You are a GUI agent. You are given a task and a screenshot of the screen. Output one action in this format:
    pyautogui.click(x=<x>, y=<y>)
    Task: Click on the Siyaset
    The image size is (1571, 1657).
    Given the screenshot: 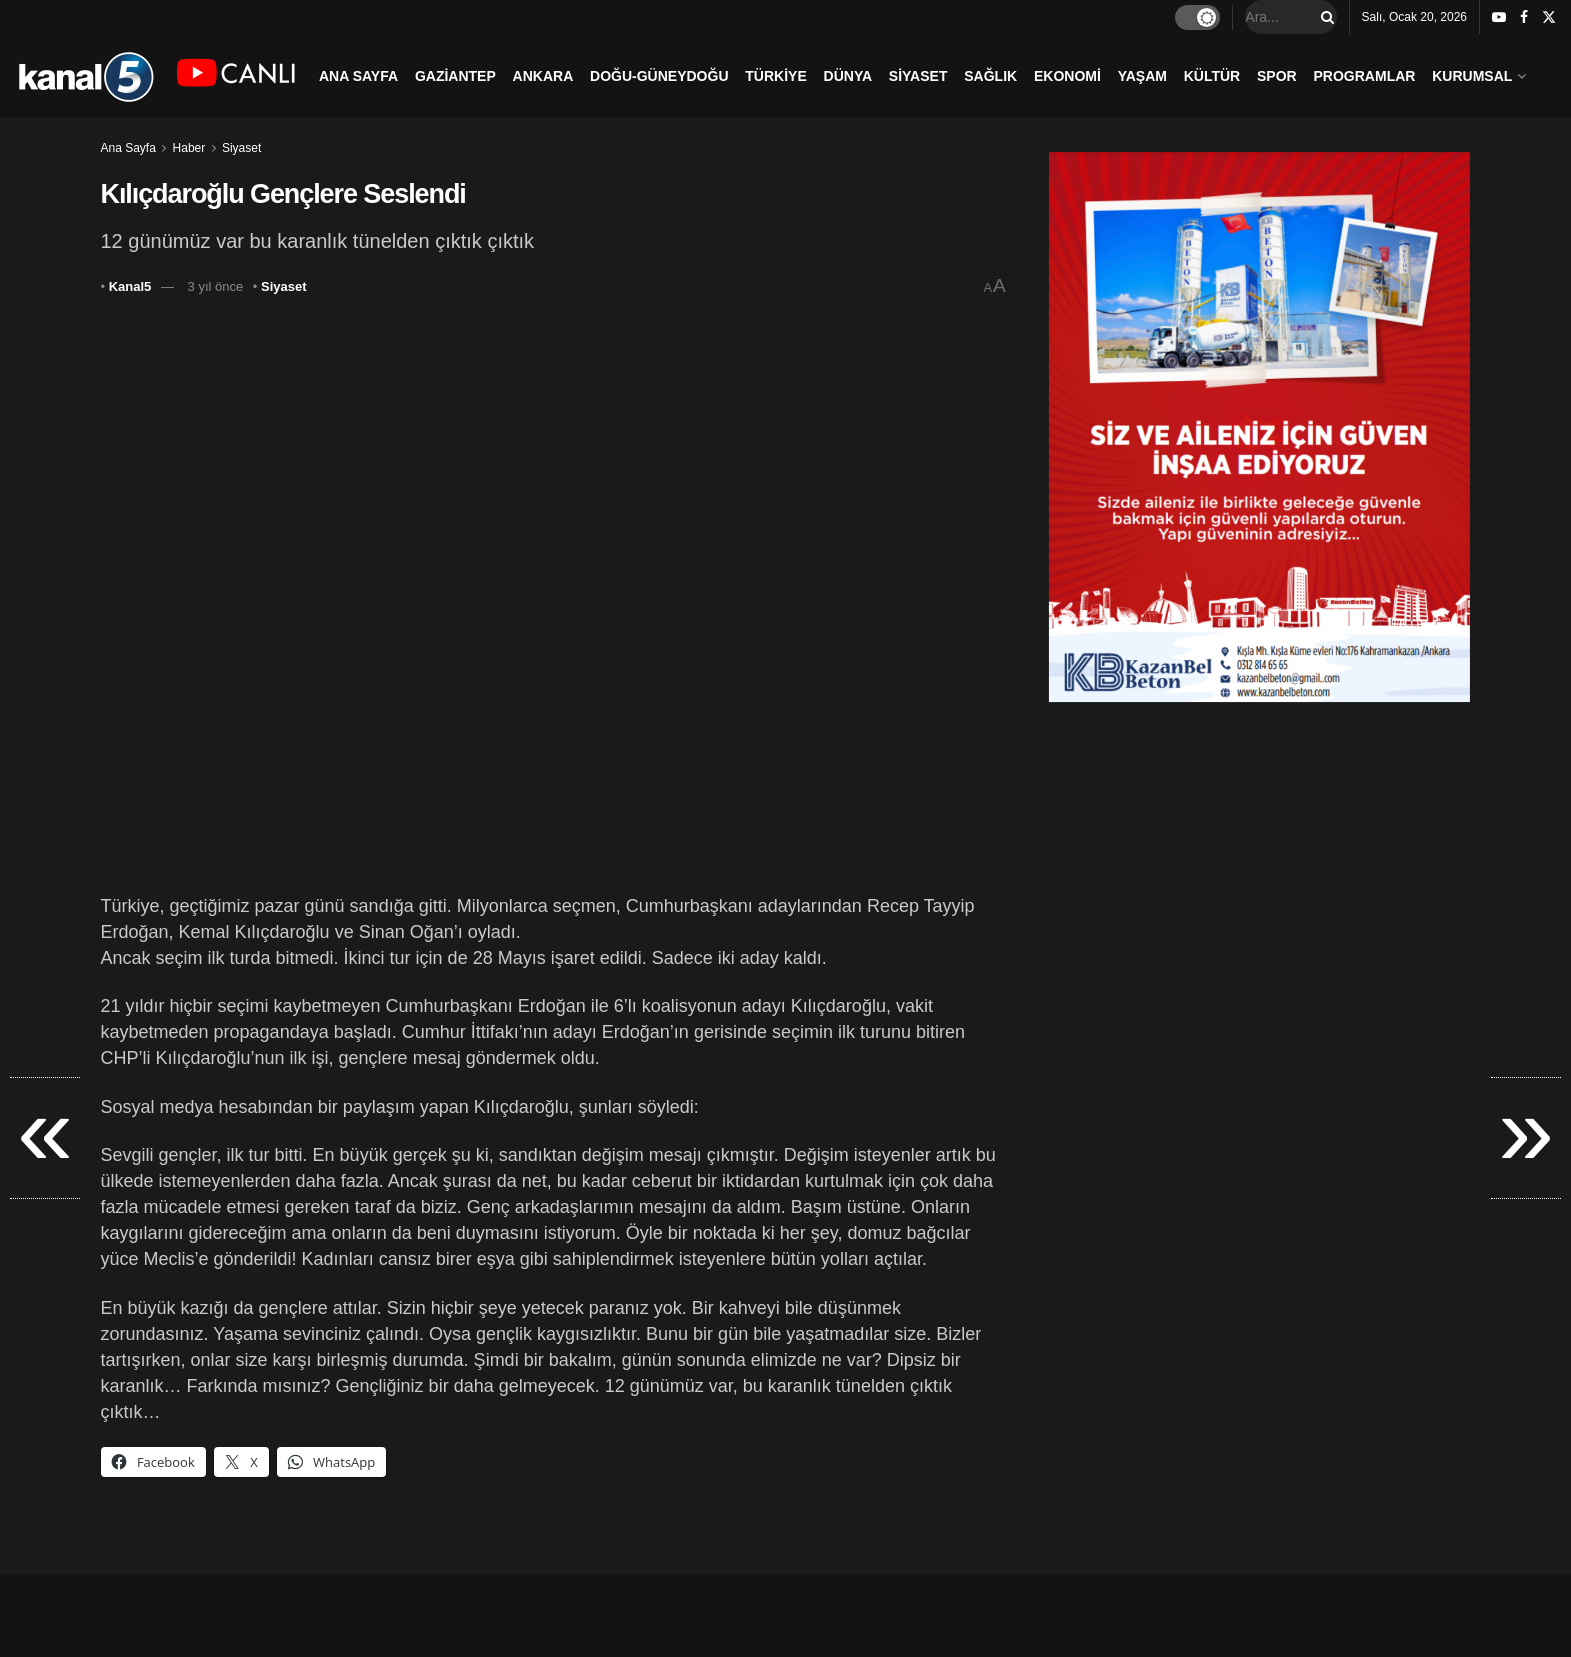 What is the action you would take?
    pyautogui.click(x=241, y=148)
    